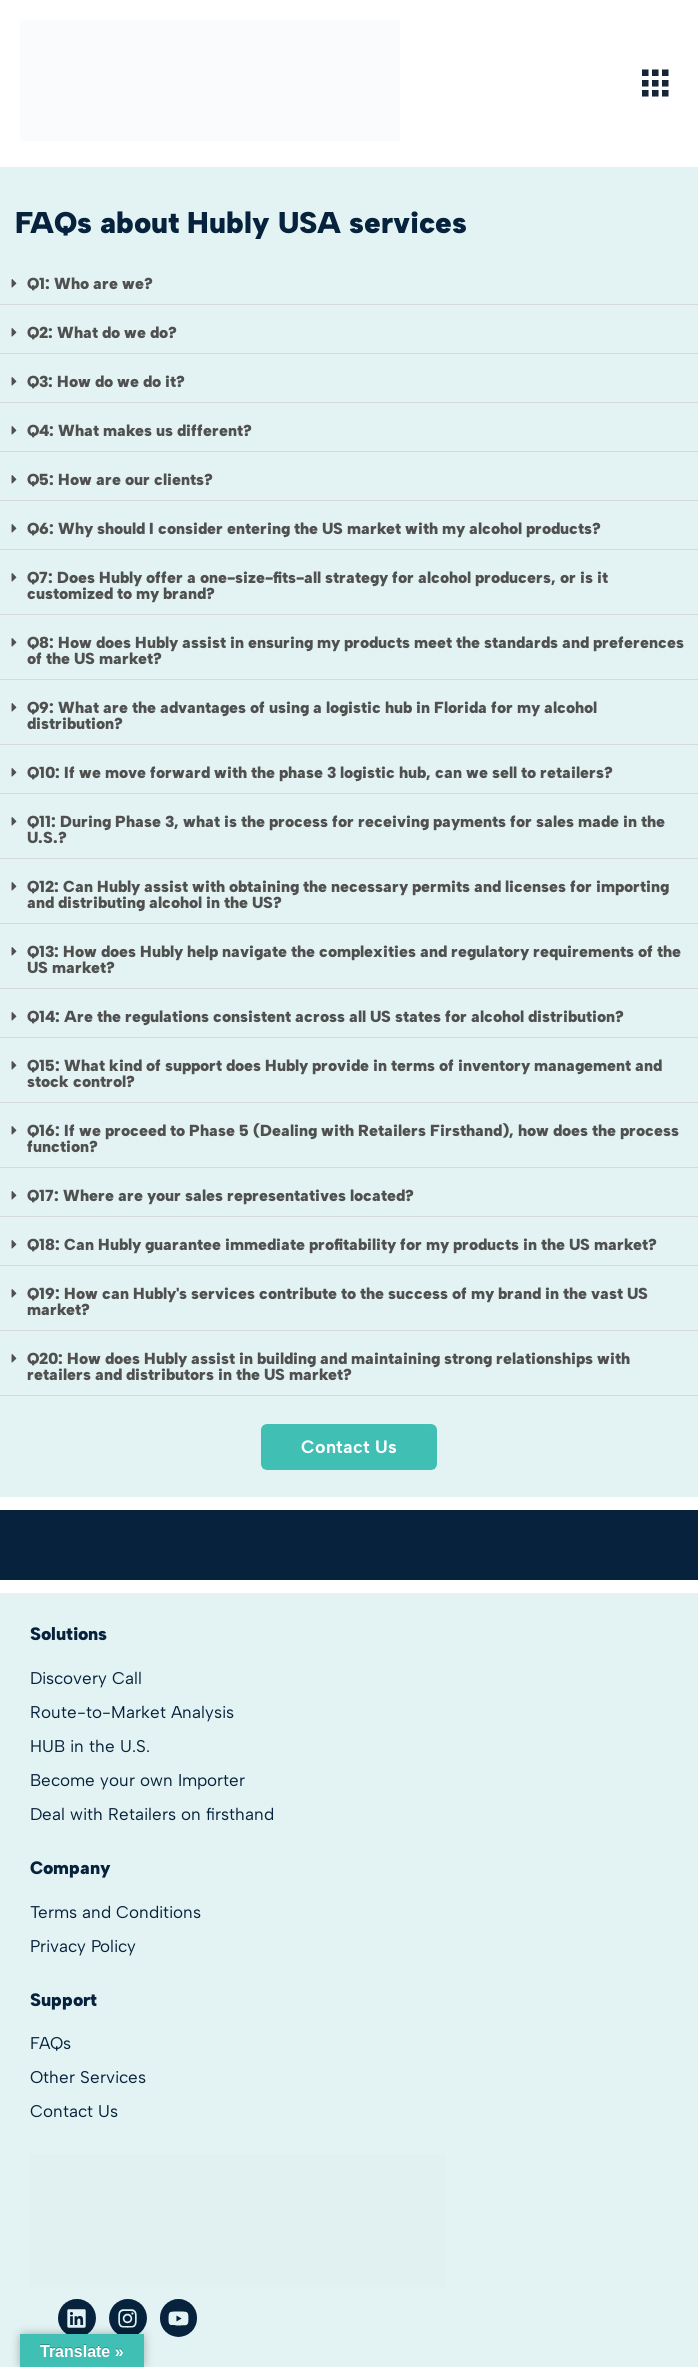 Image resolution: width=698 pixels, height=2367 pixels. I want to click on Privacy Policy, so click(83, 1946).